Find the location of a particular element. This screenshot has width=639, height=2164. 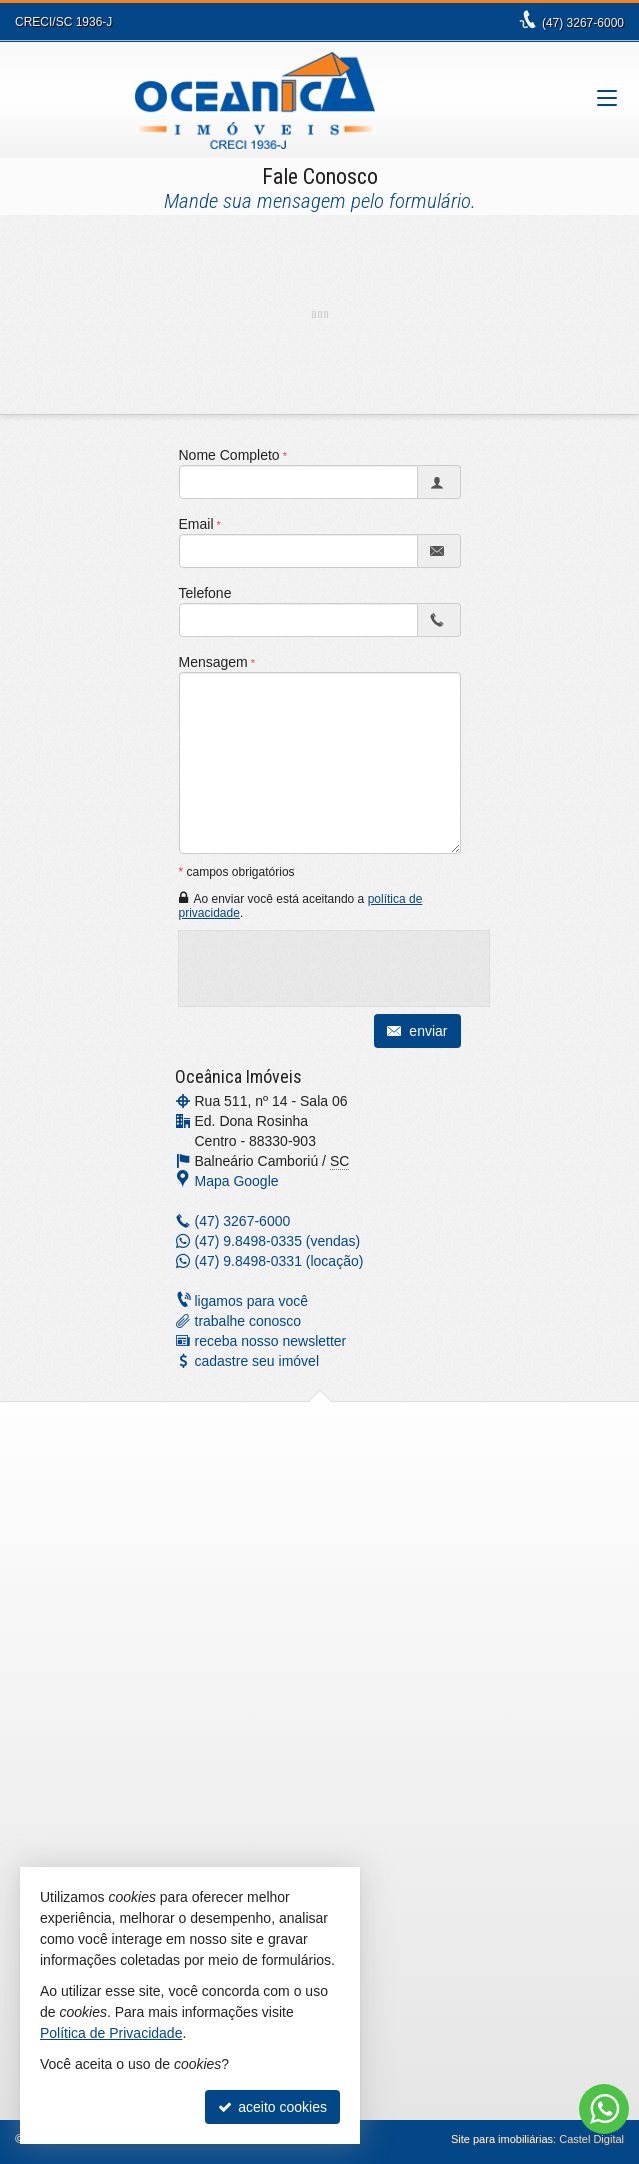

aceito cookies is located at coordinates (272, 2107).